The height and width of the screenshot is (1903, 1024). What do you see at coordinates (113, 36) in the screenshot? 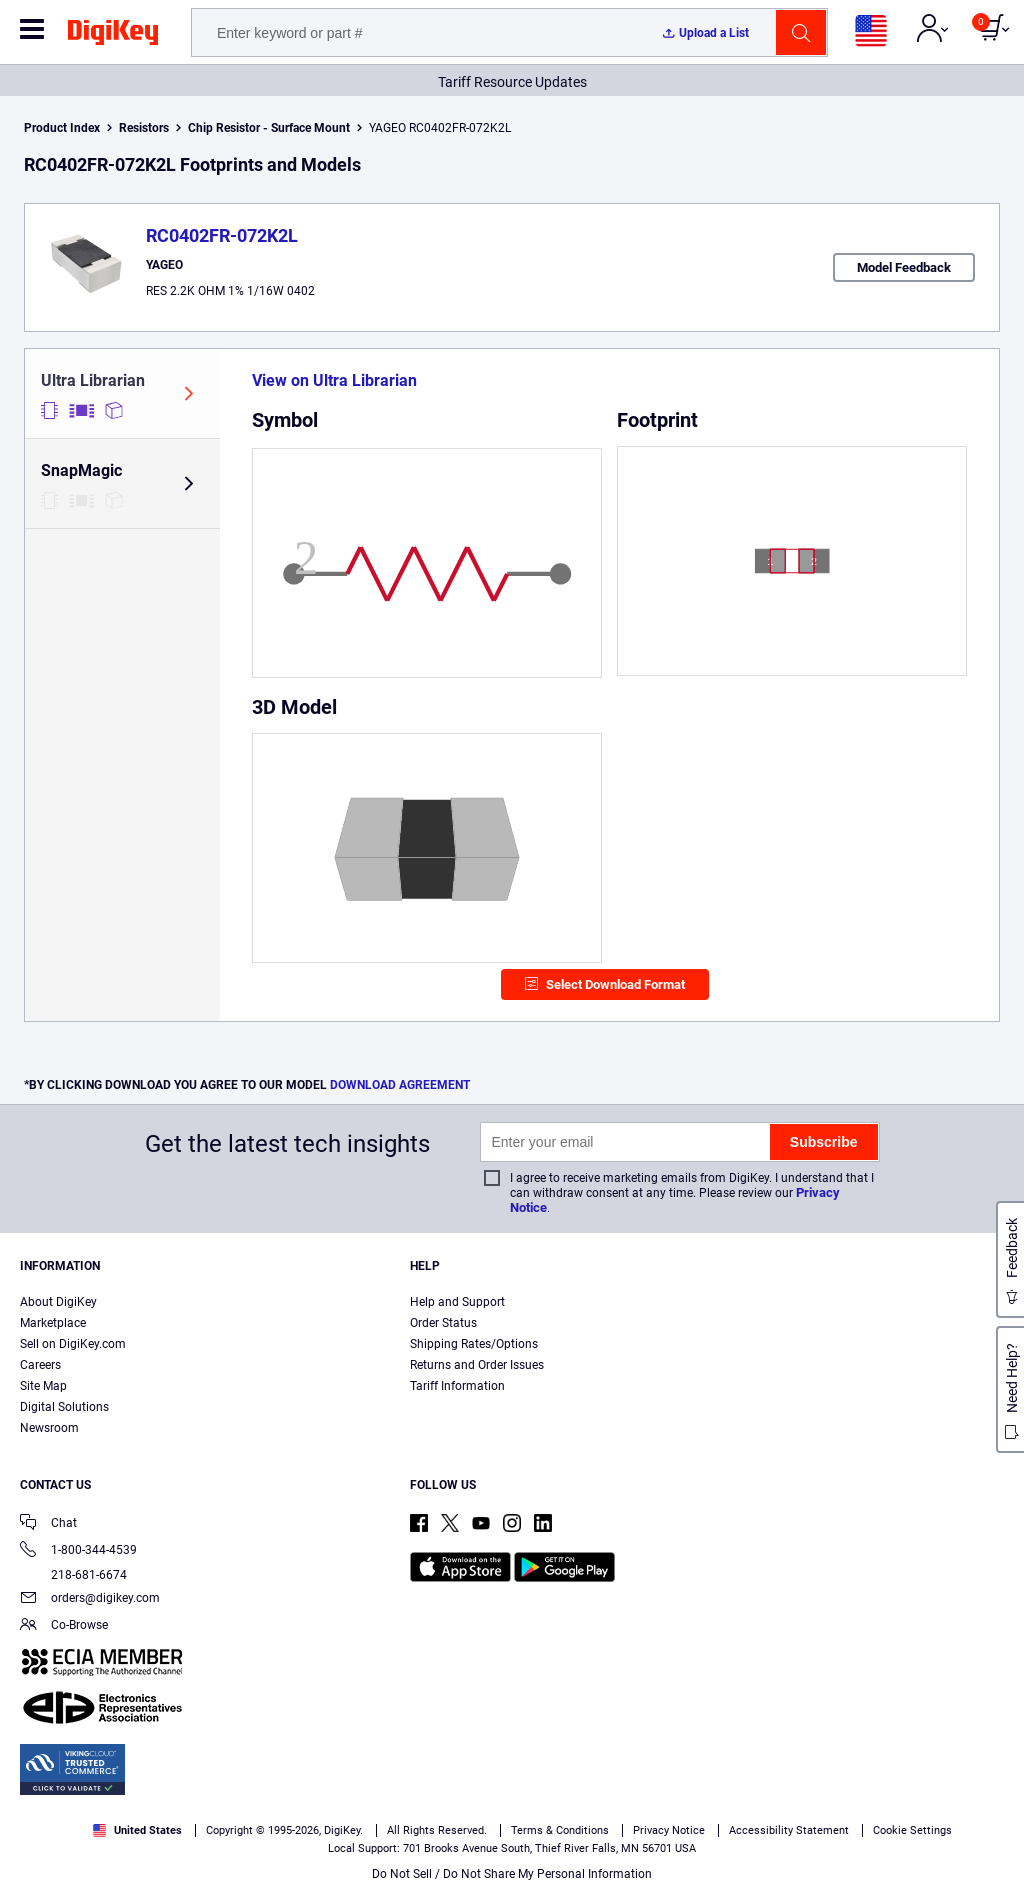
I see `[img]` at bounding box center [113, 36].